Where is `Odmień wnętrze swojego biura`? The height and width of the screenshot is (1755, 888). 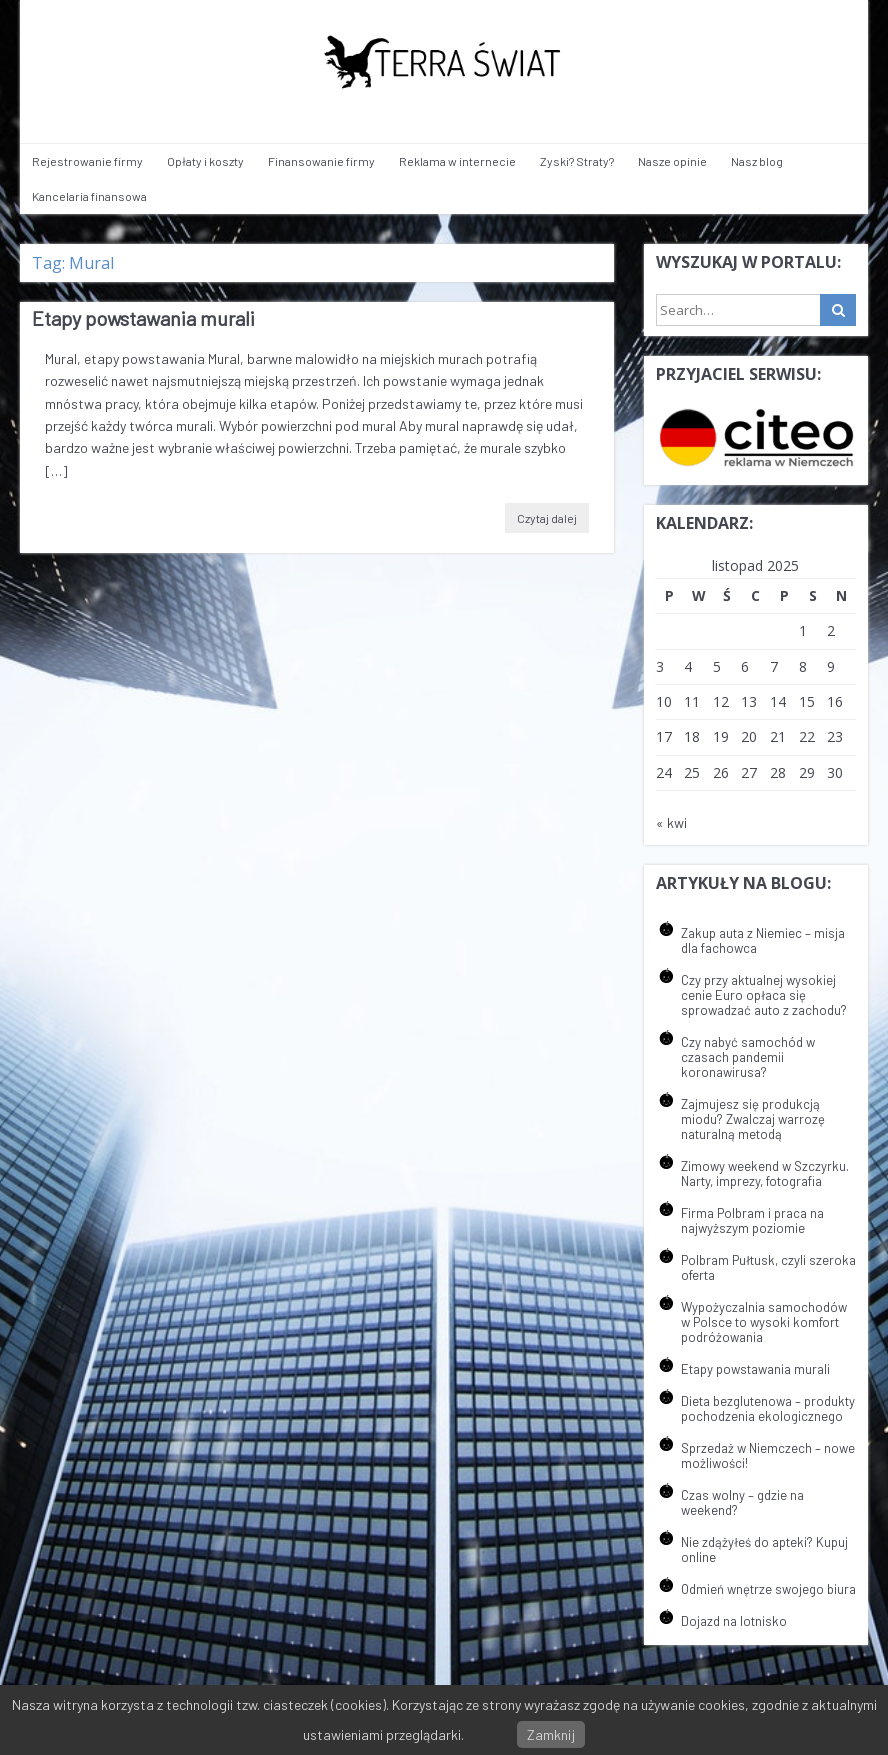 Odmień wnętrze swojego biura is located at coordinates (768, 1589).